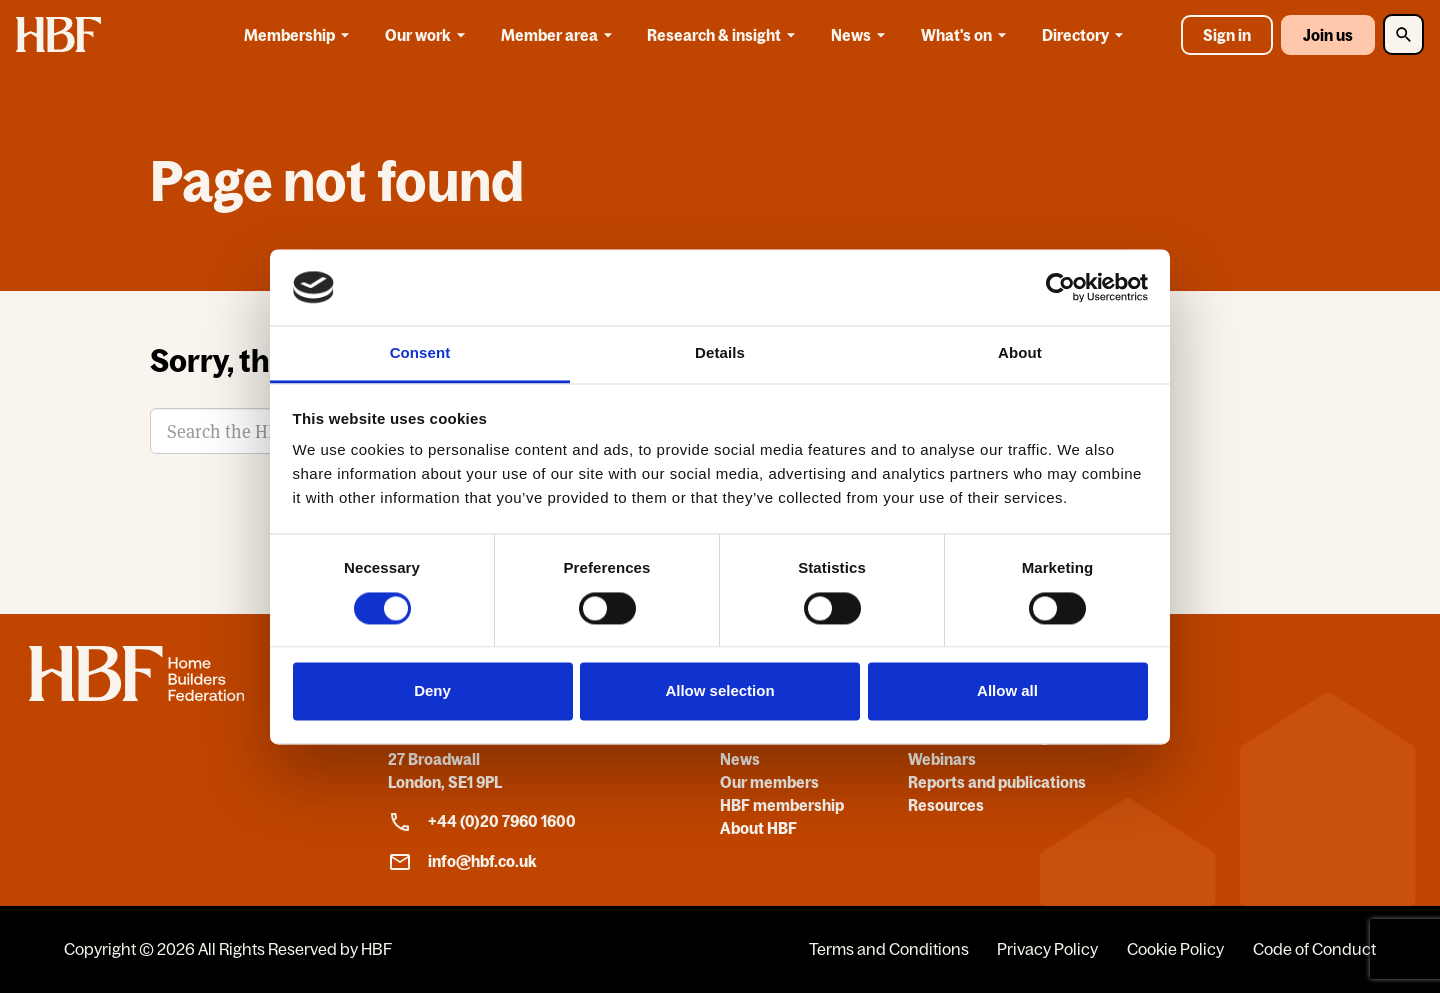 This screenshot has width=1440, height=993. Describe the element at coordinates (782, 805) in the screenshot. I see `HBF membership` at that location.